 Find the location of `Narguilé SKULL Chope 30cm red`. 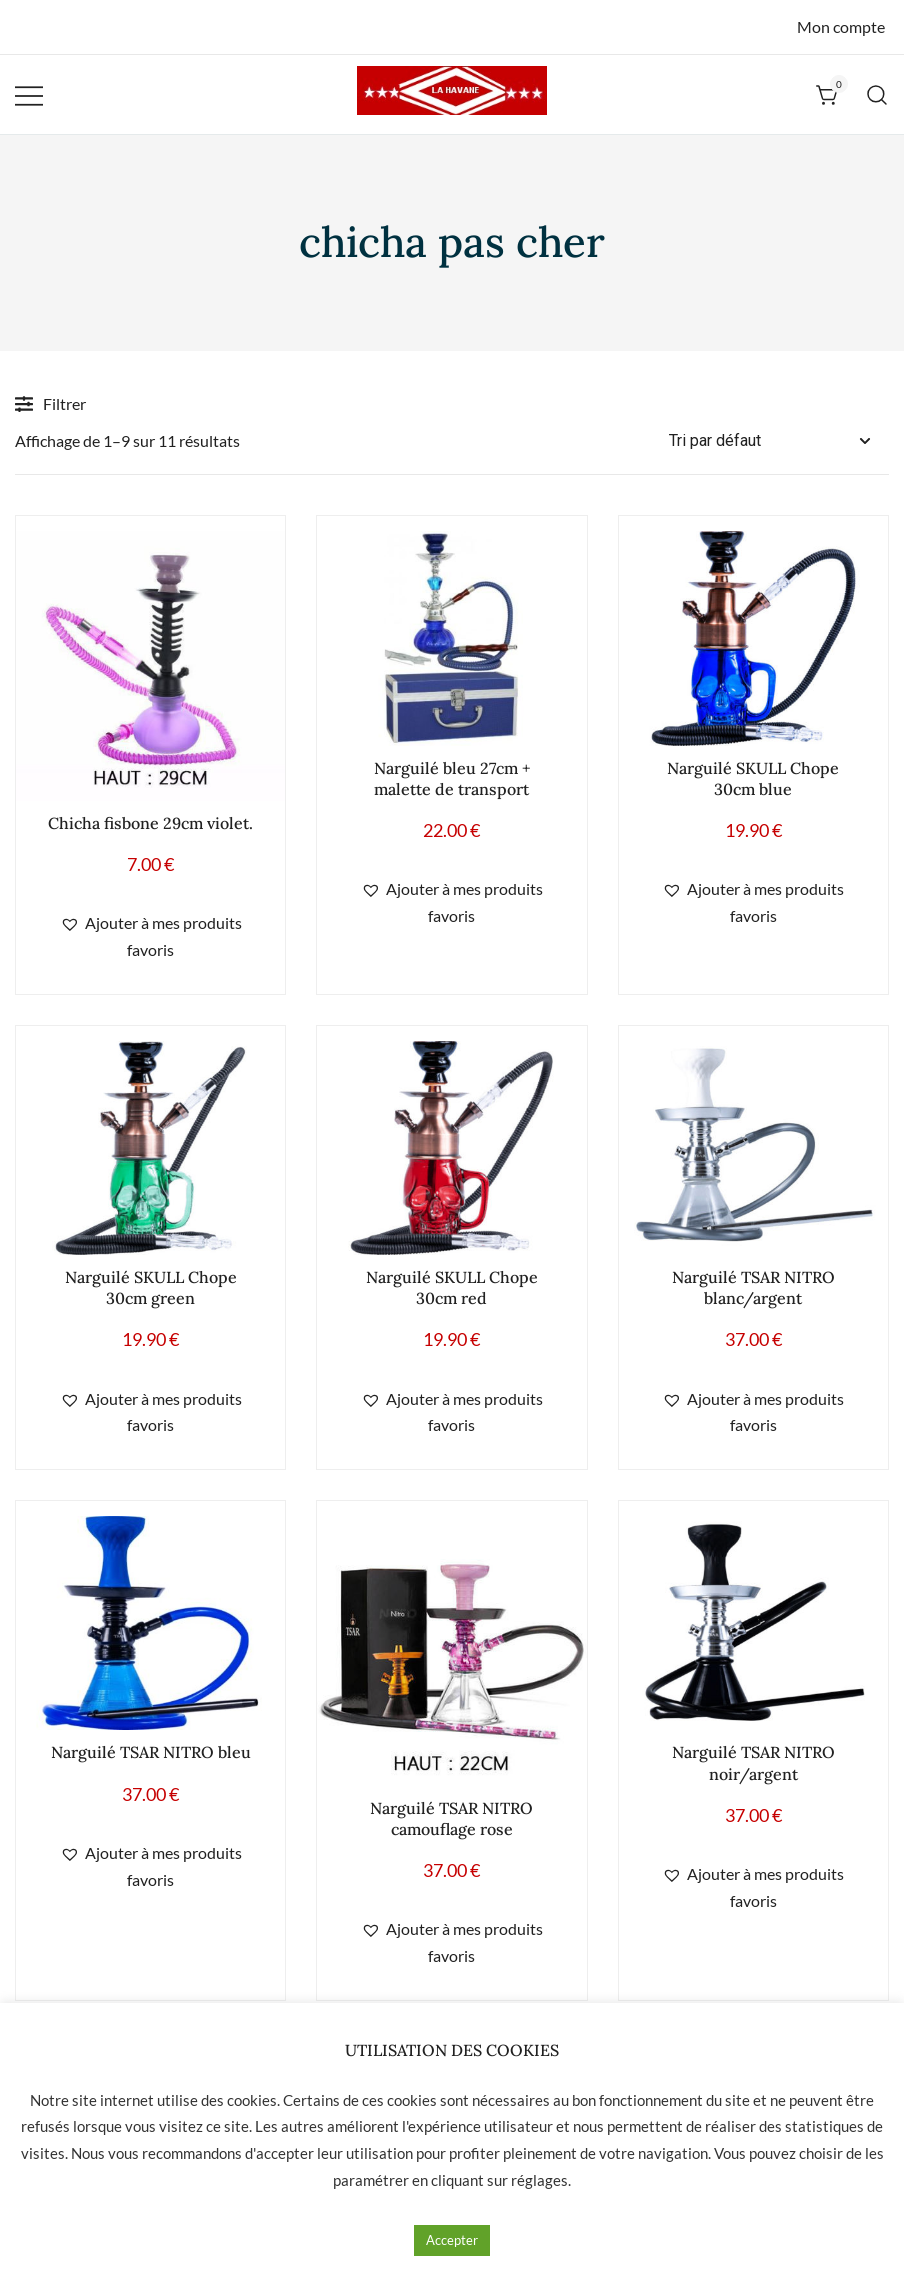

Narguilé SKULL Chope 30cm red is located at coordinates (452, 1287).